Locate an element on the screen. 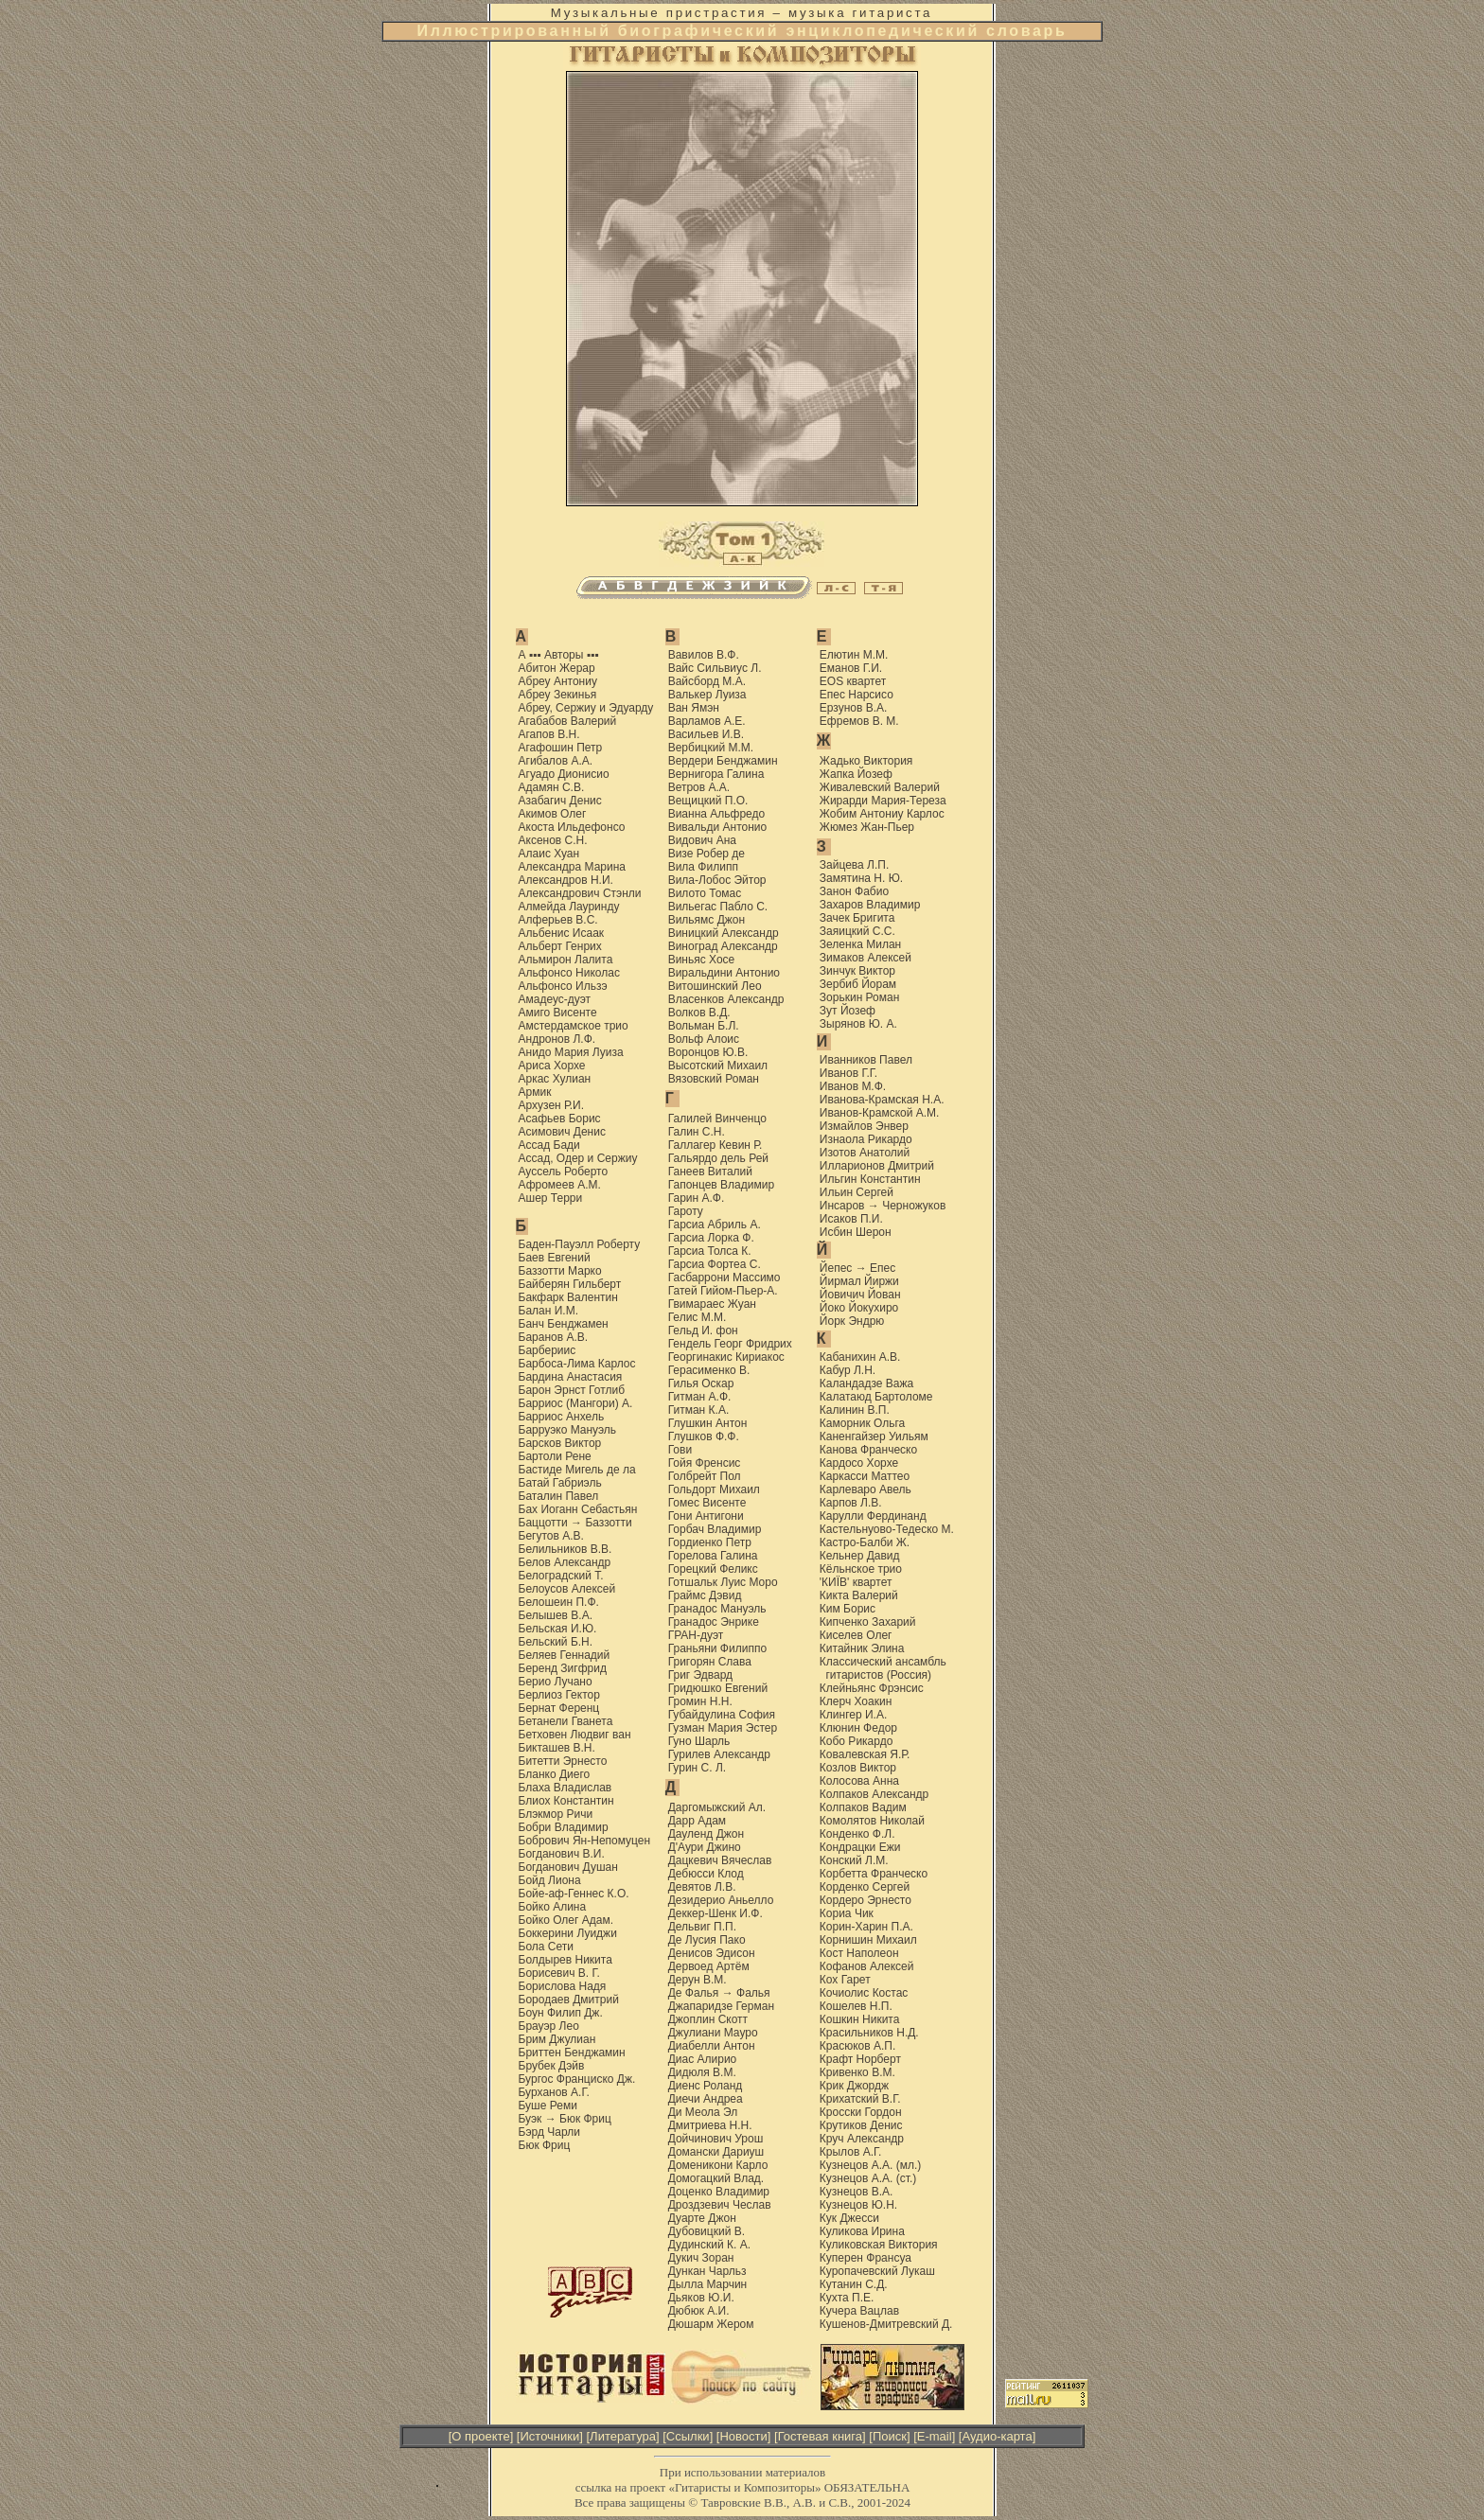  Гранадос Энрике is located at coordinates (713, 1622).